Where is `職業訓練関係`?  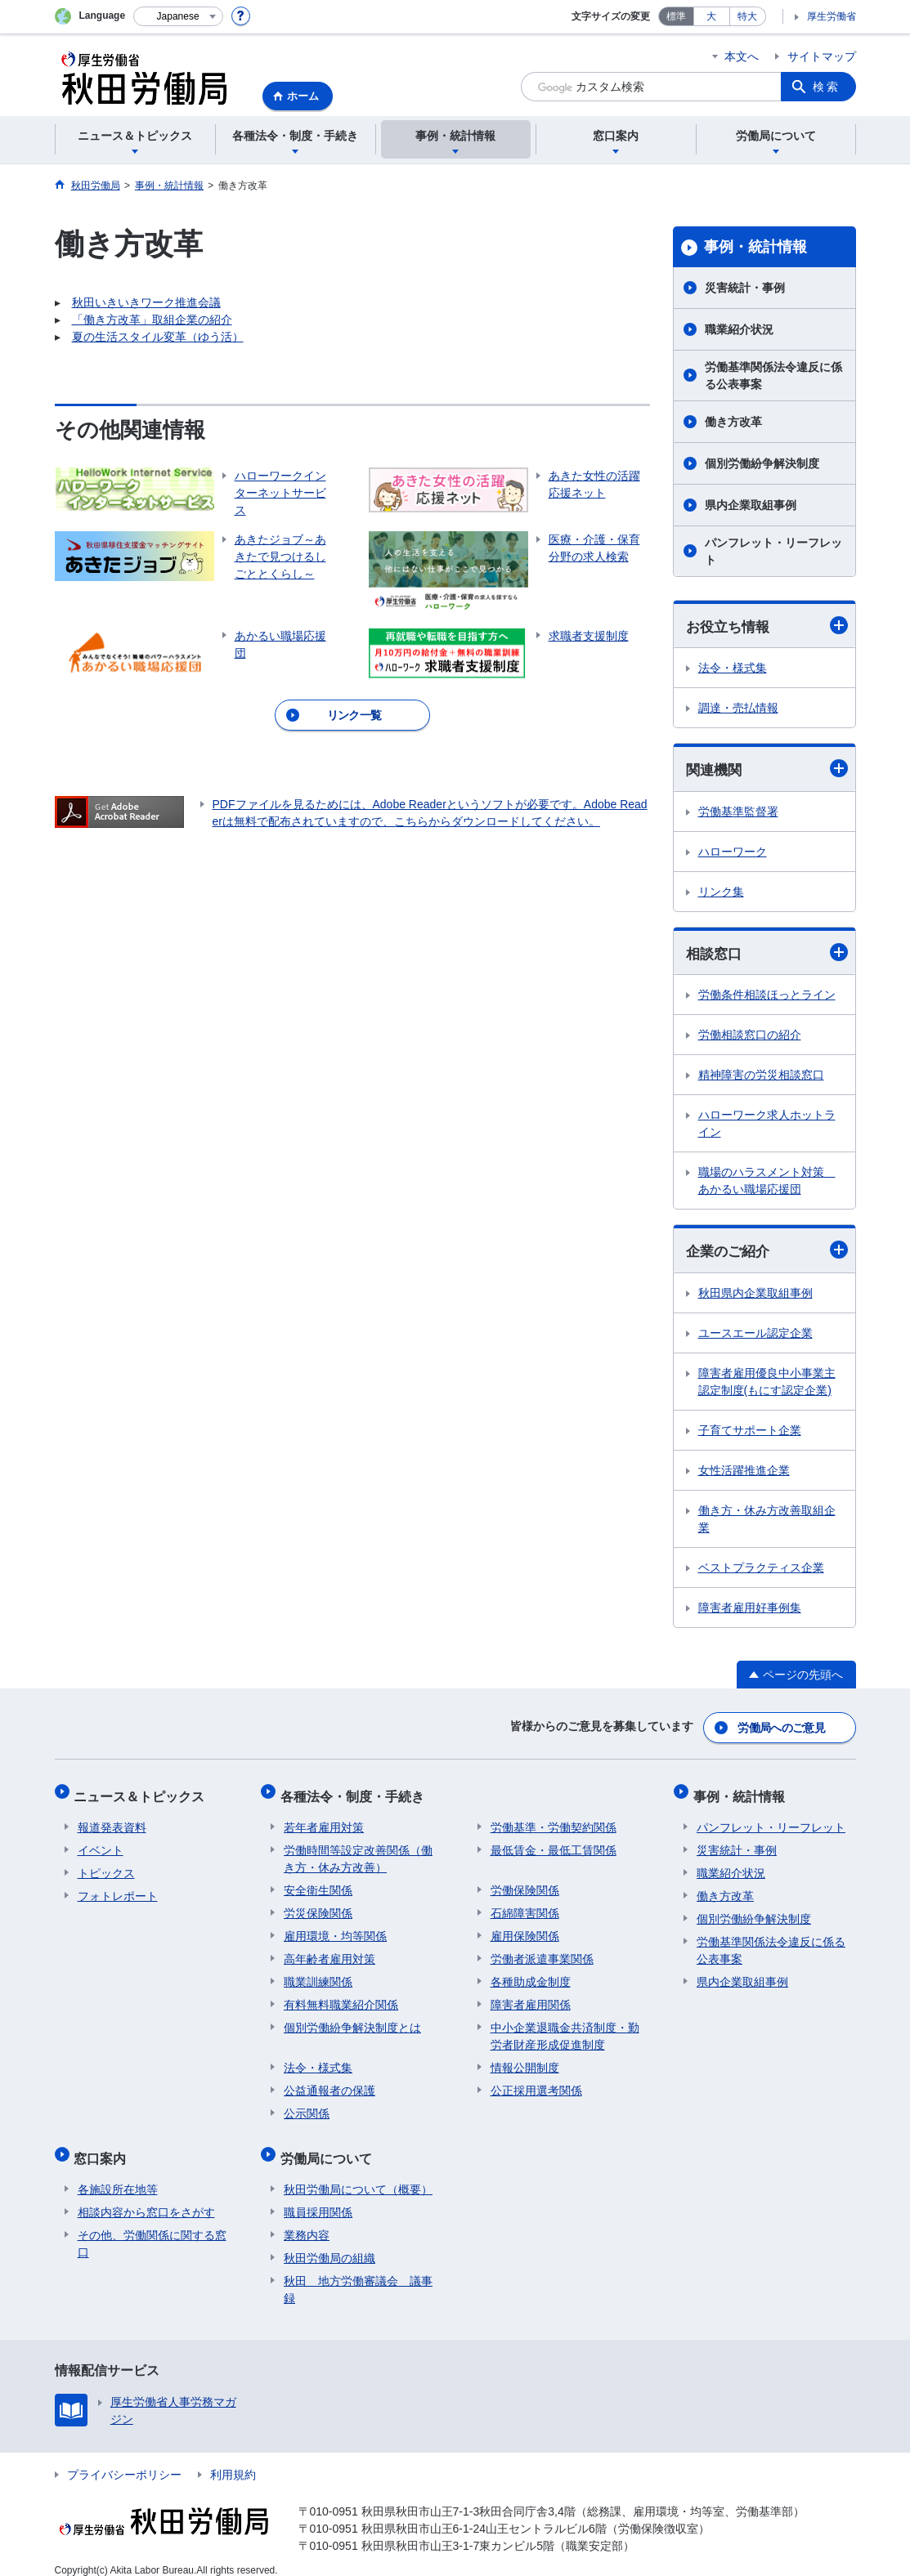
職業訓練関係 is located at coordinates (318, 1973).